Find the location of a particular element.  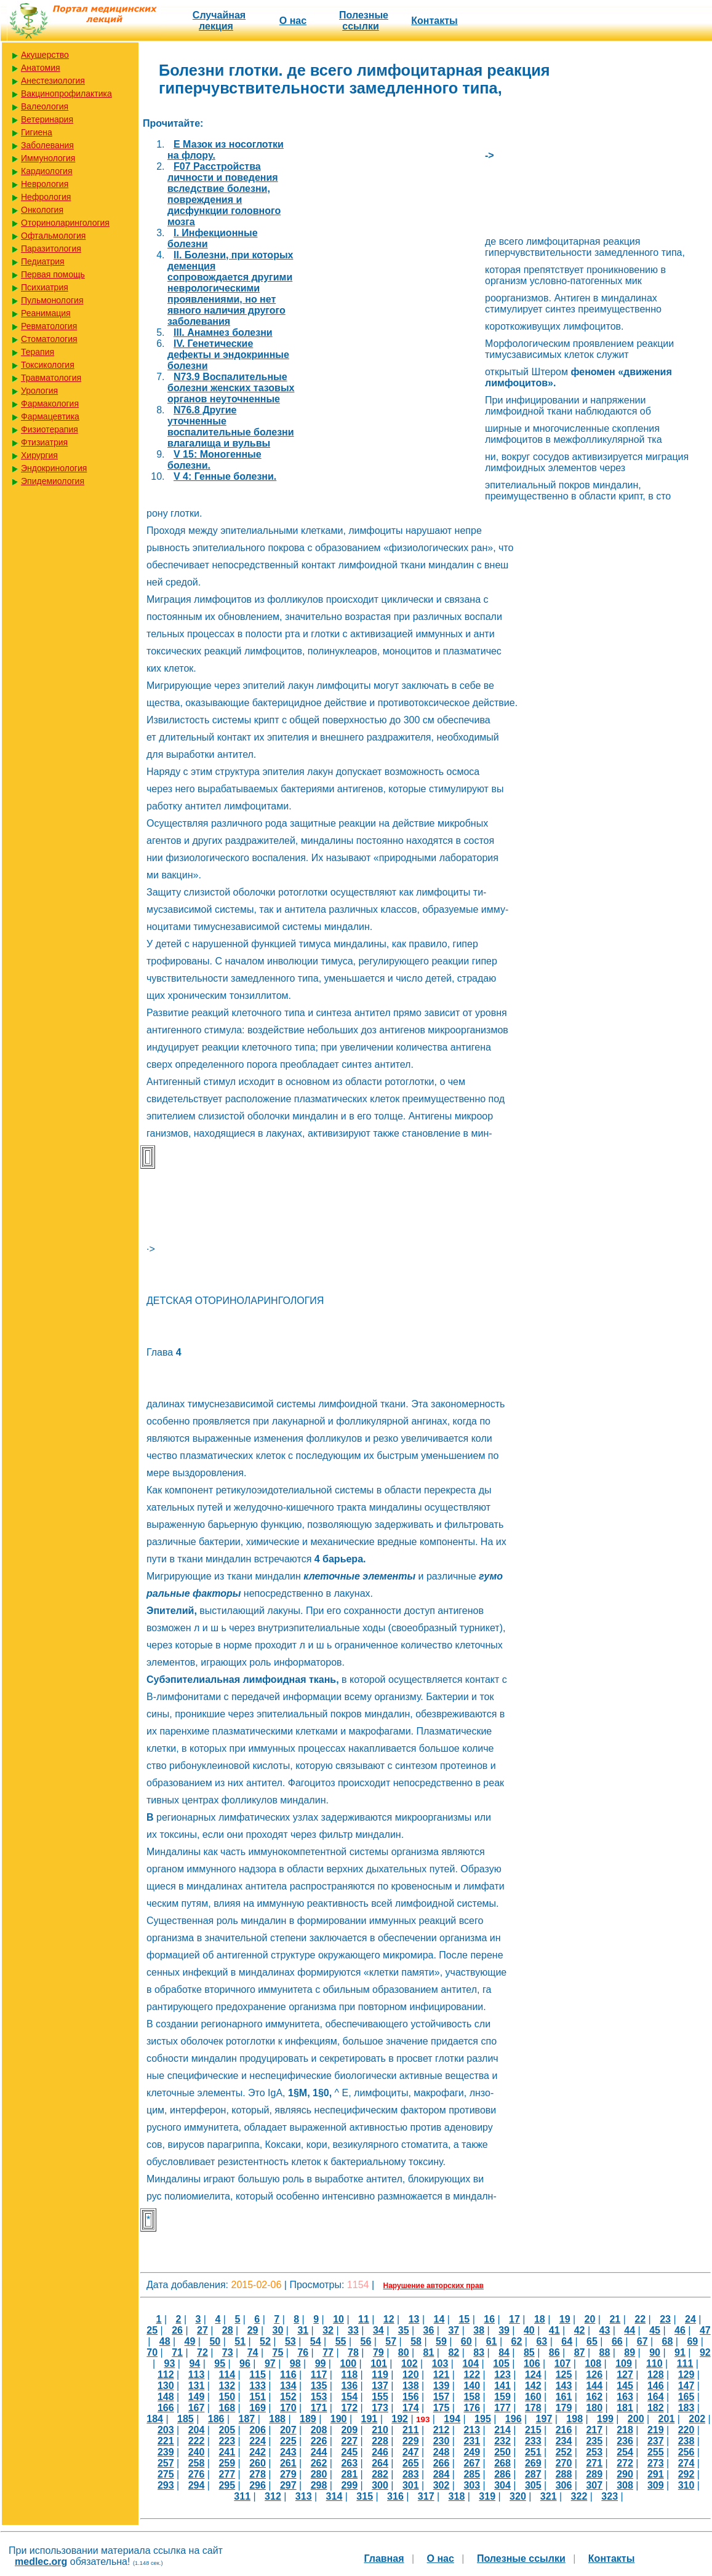

241 is located at coordinates (226, 2452).